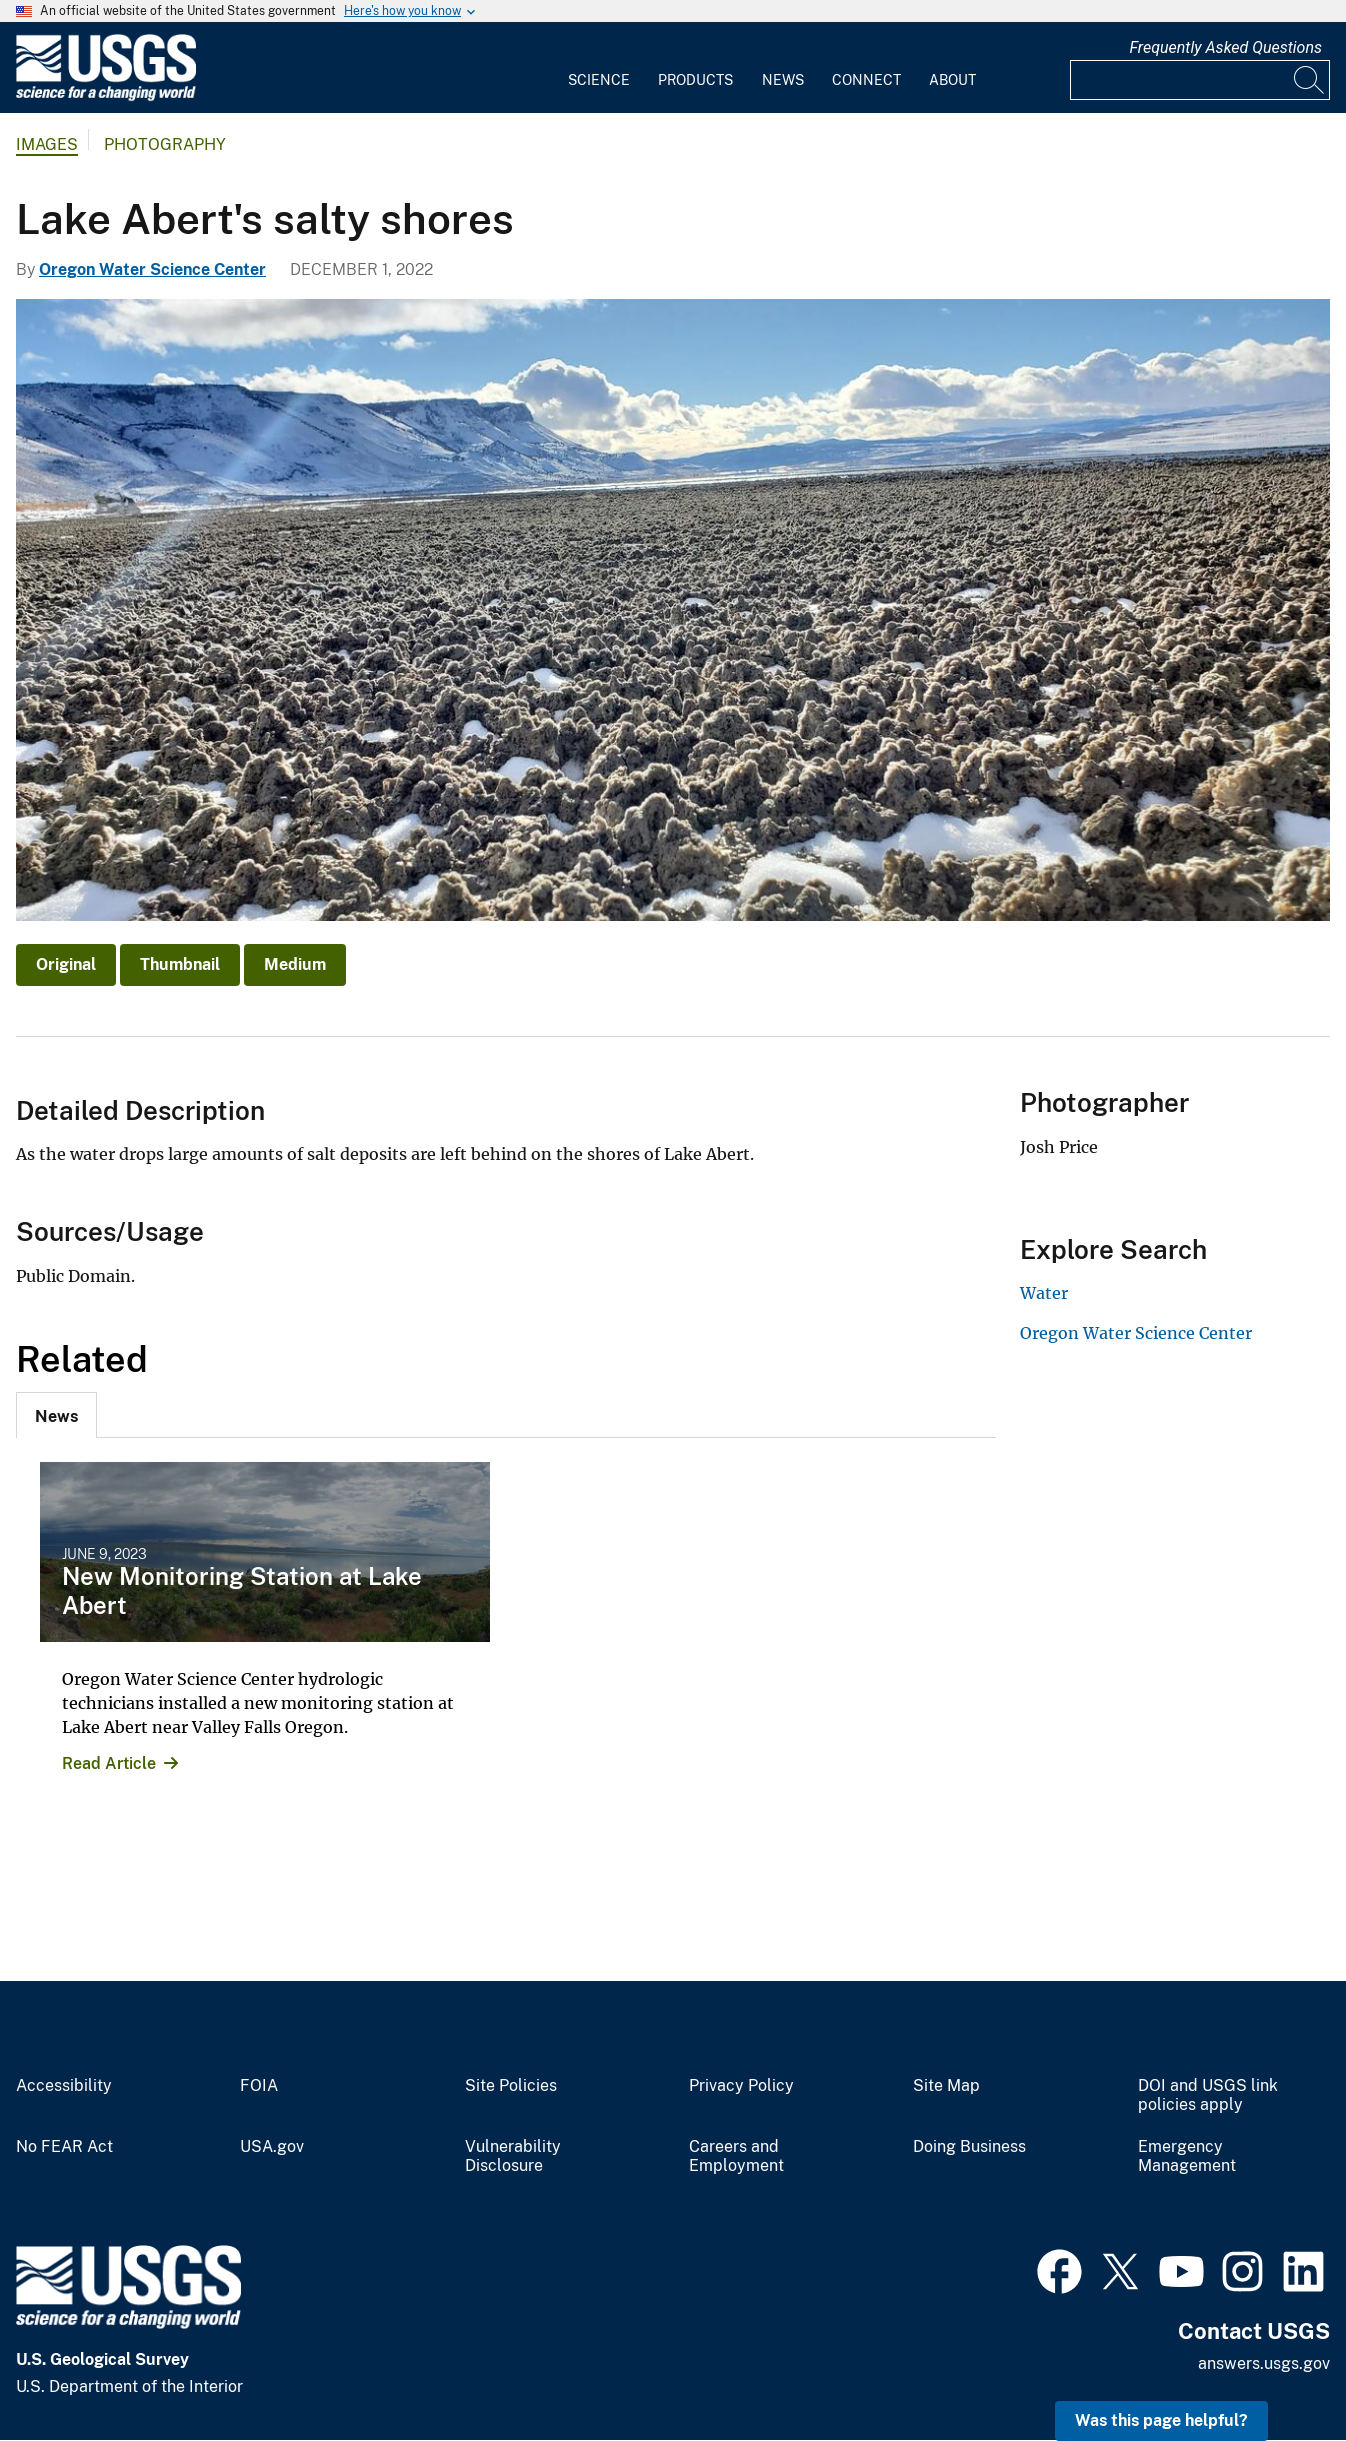 Image resolution: width=1346 pixels, height=2441 pixels. What do you see at coordinates (1225, 47) in the screenshot?
I see `Frequently Asked Questions` at bounding box center [1225, 47].